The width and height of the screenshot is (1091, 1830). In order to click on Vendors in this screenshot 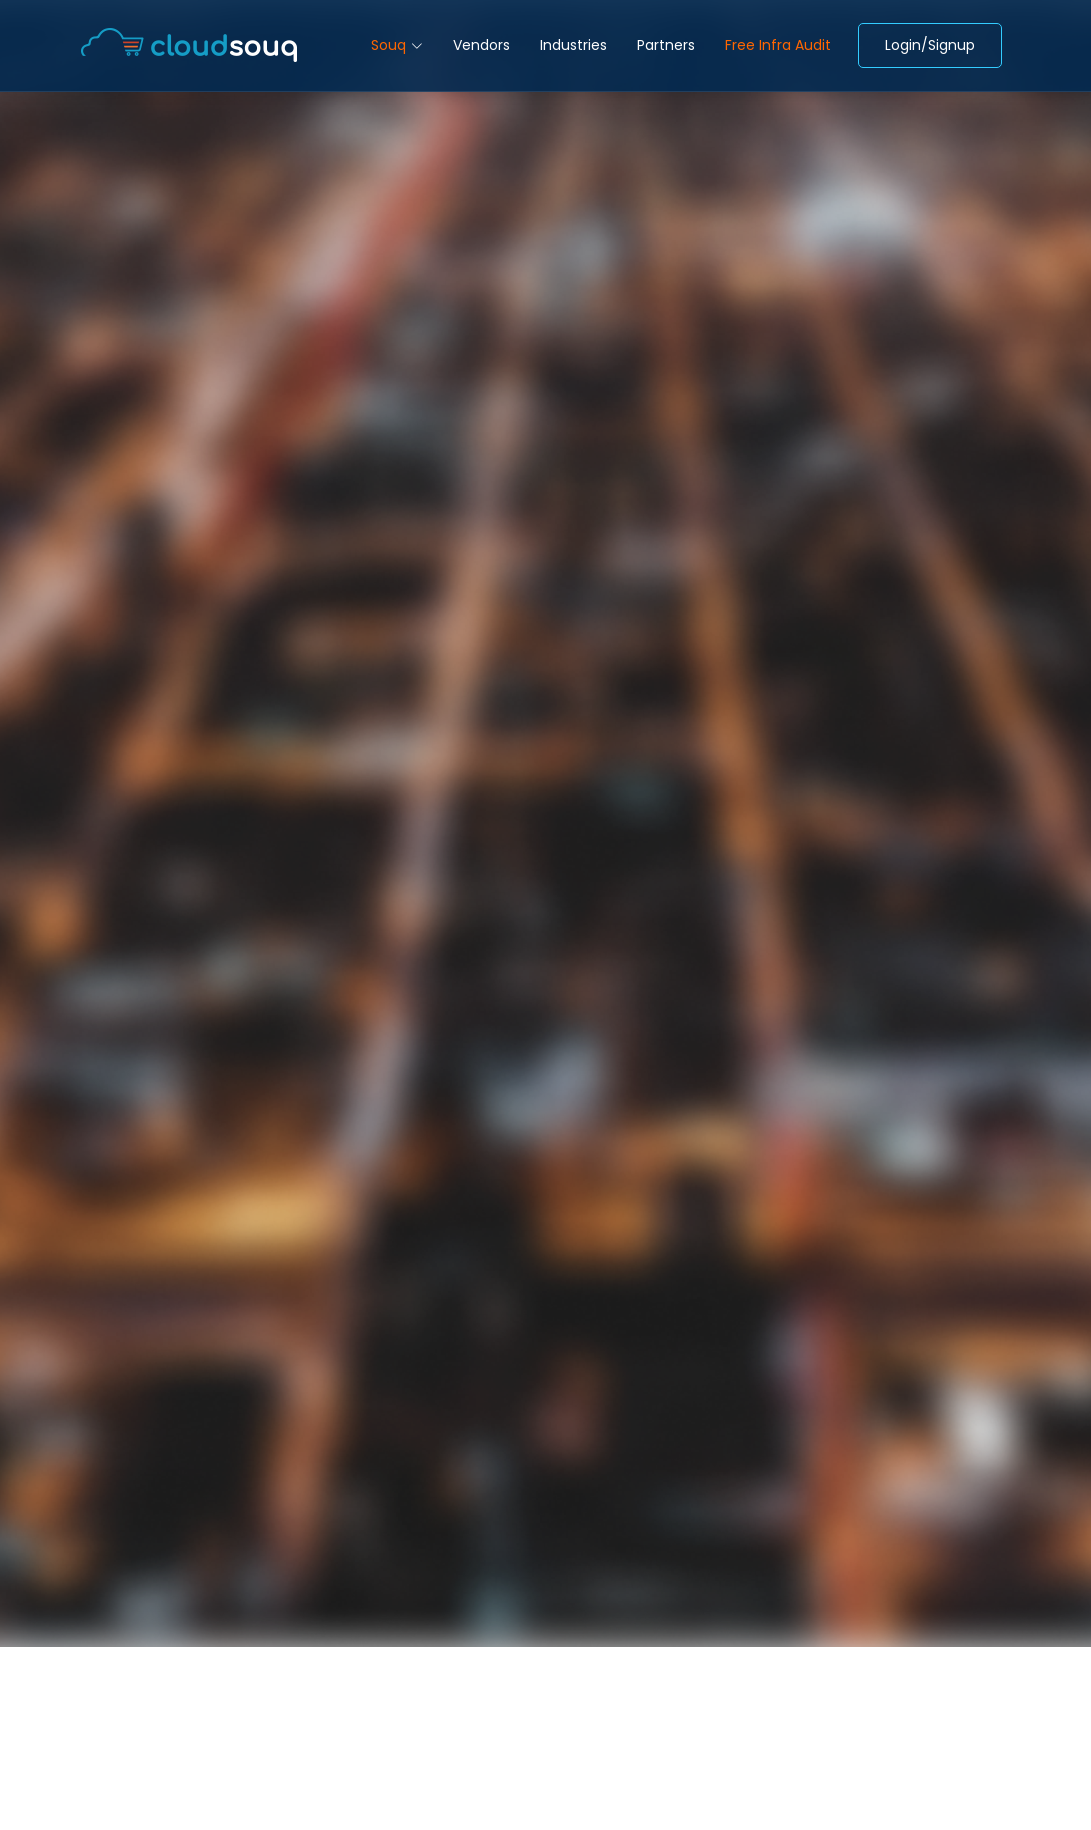, I will do `click(481, 45)`.